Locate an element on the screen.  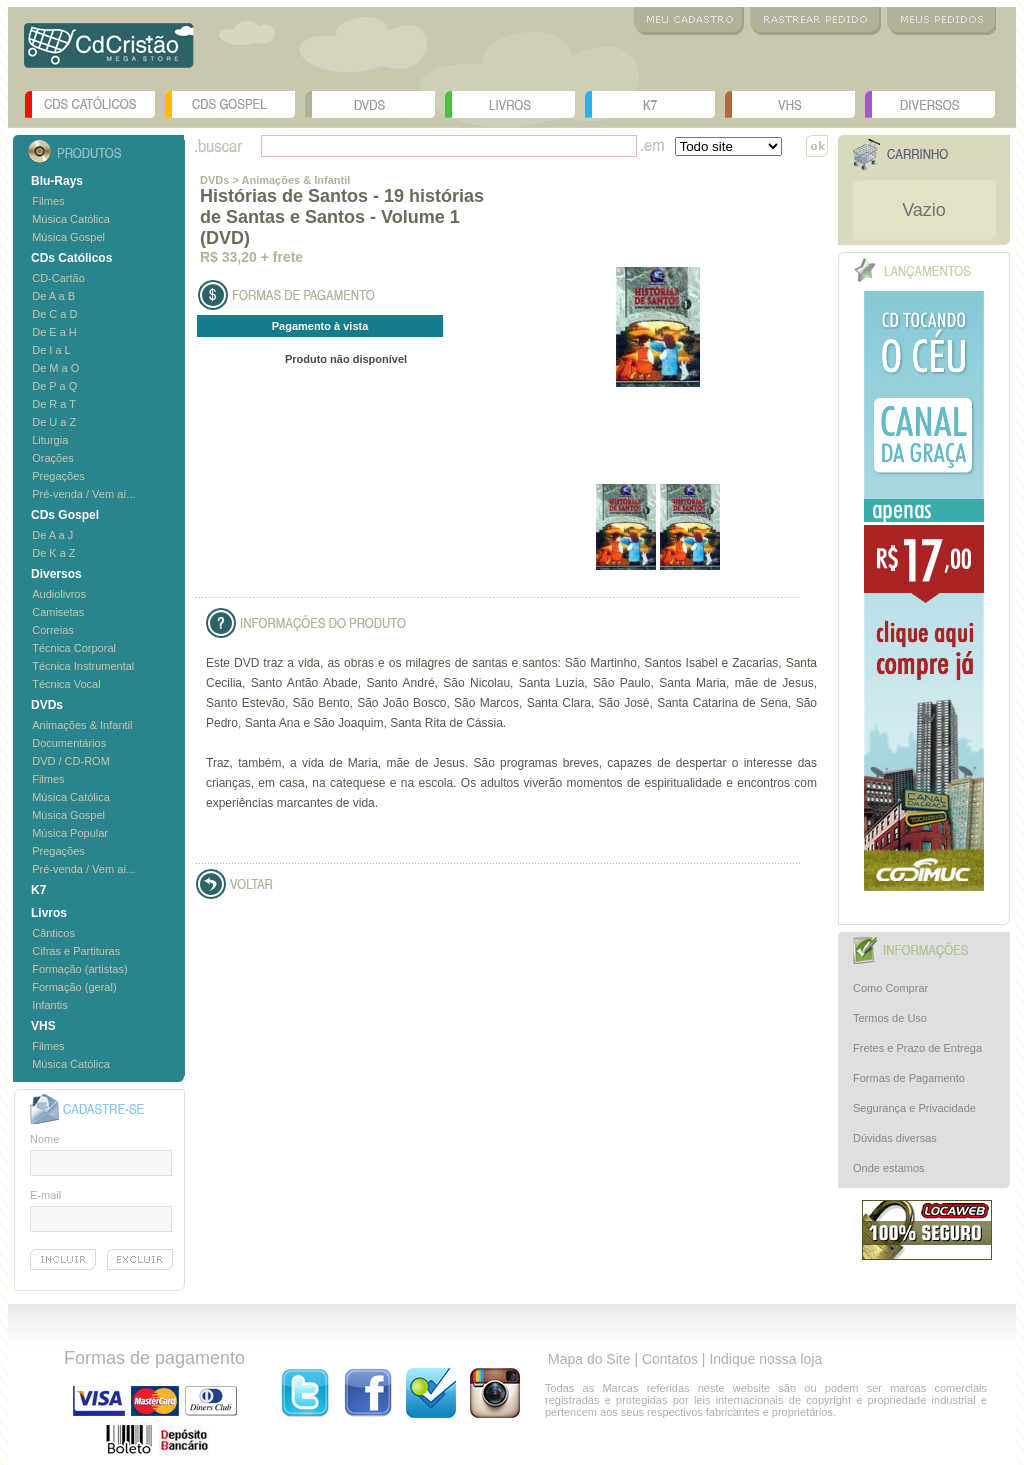
Pré-venda / Vem aí... is located at coordinates (83, 494).